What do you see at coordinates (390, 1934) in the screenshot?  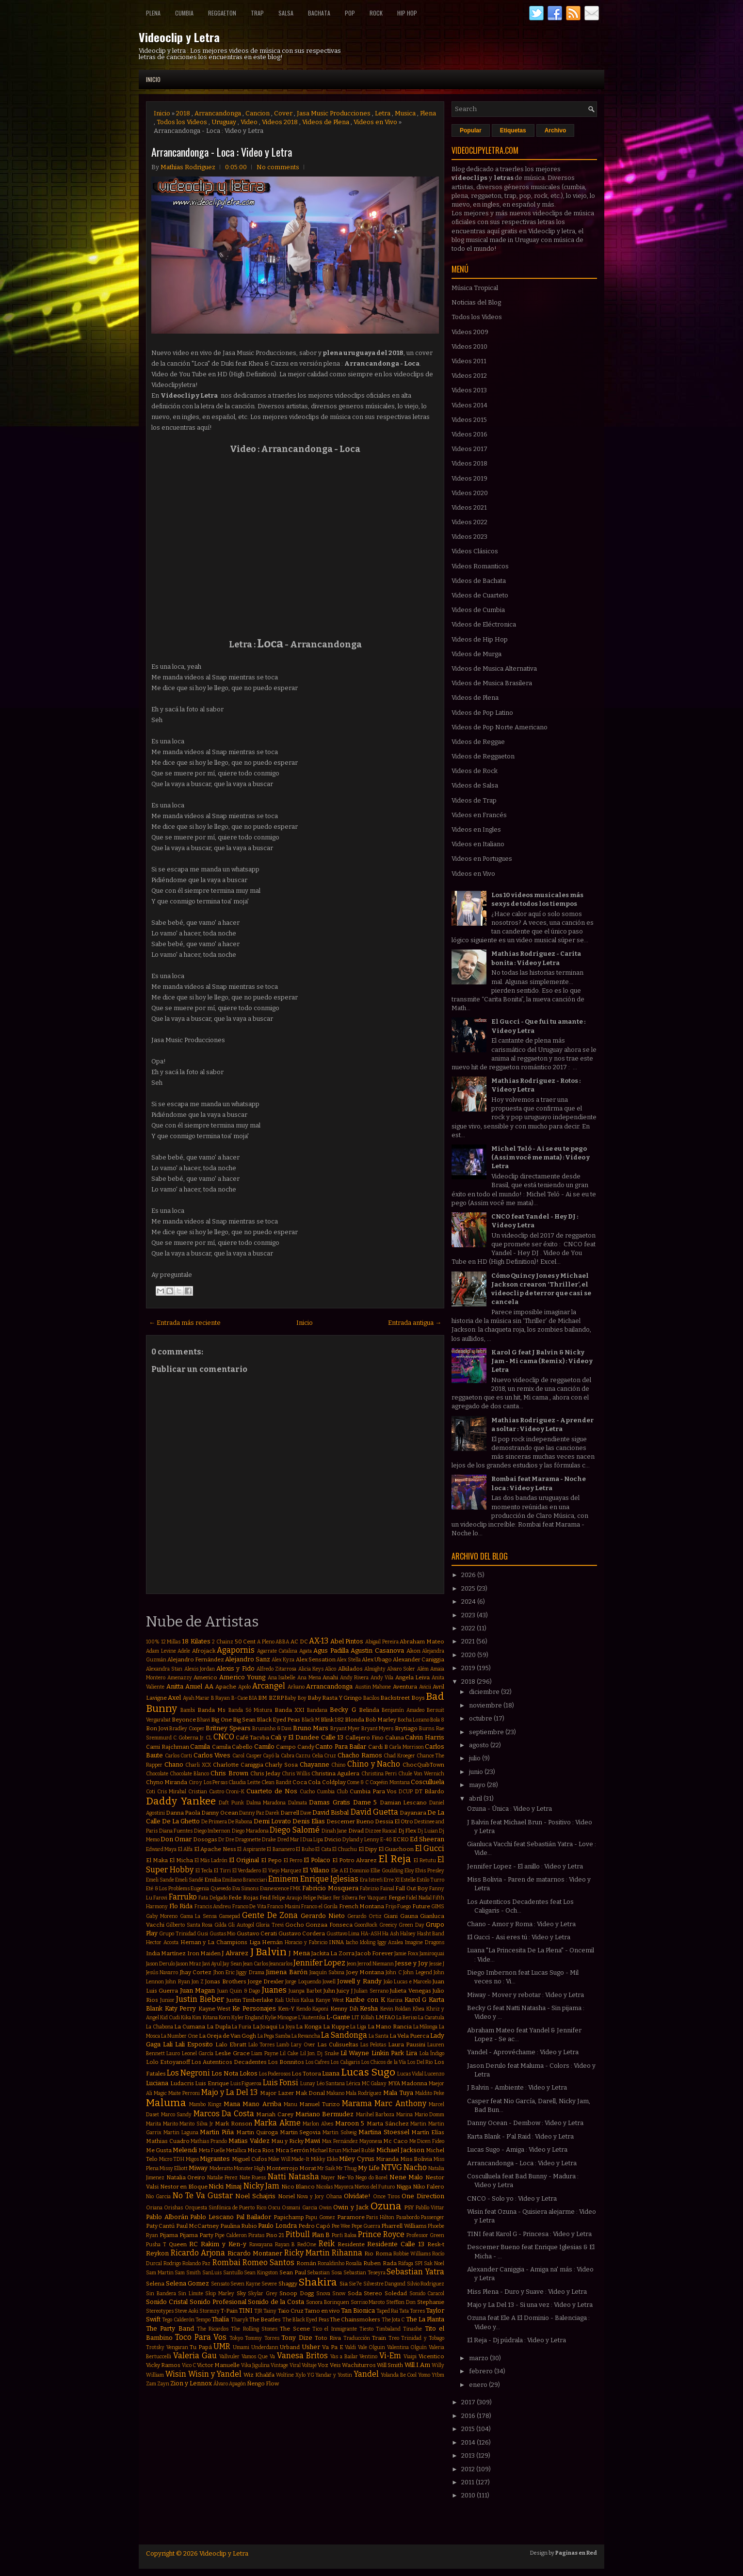 I see `Ha Ash` at bounding box center [390, 1934].